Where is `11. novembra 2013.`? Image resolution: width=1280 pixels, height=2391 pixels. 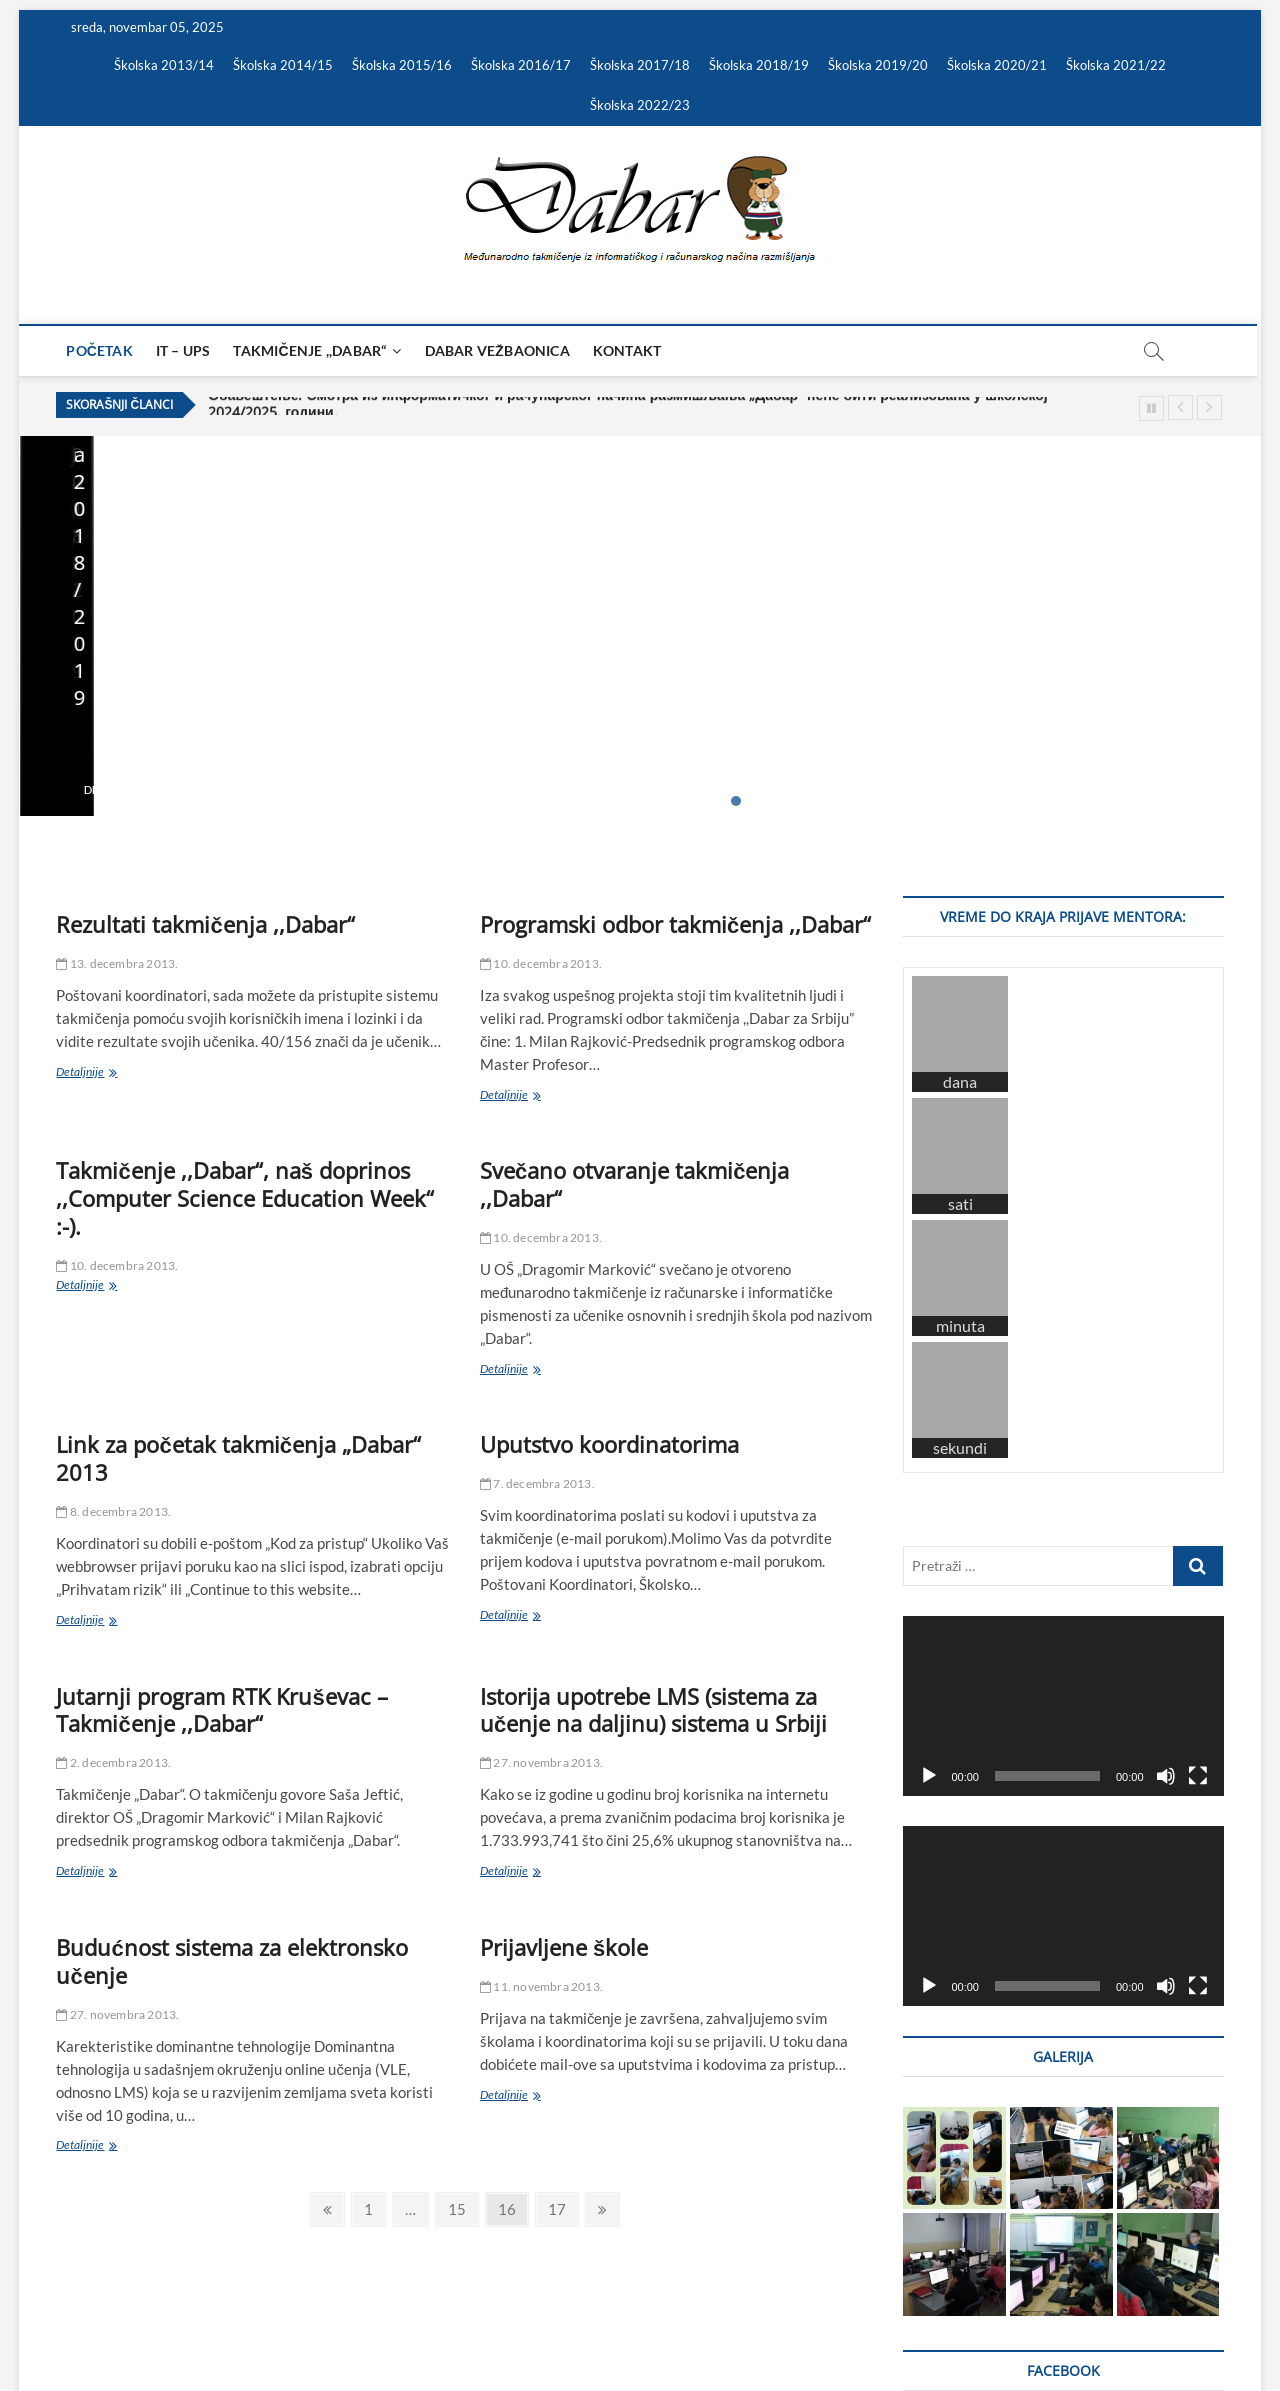
11. novembra 2013. is located at coordinates (541, 1986).